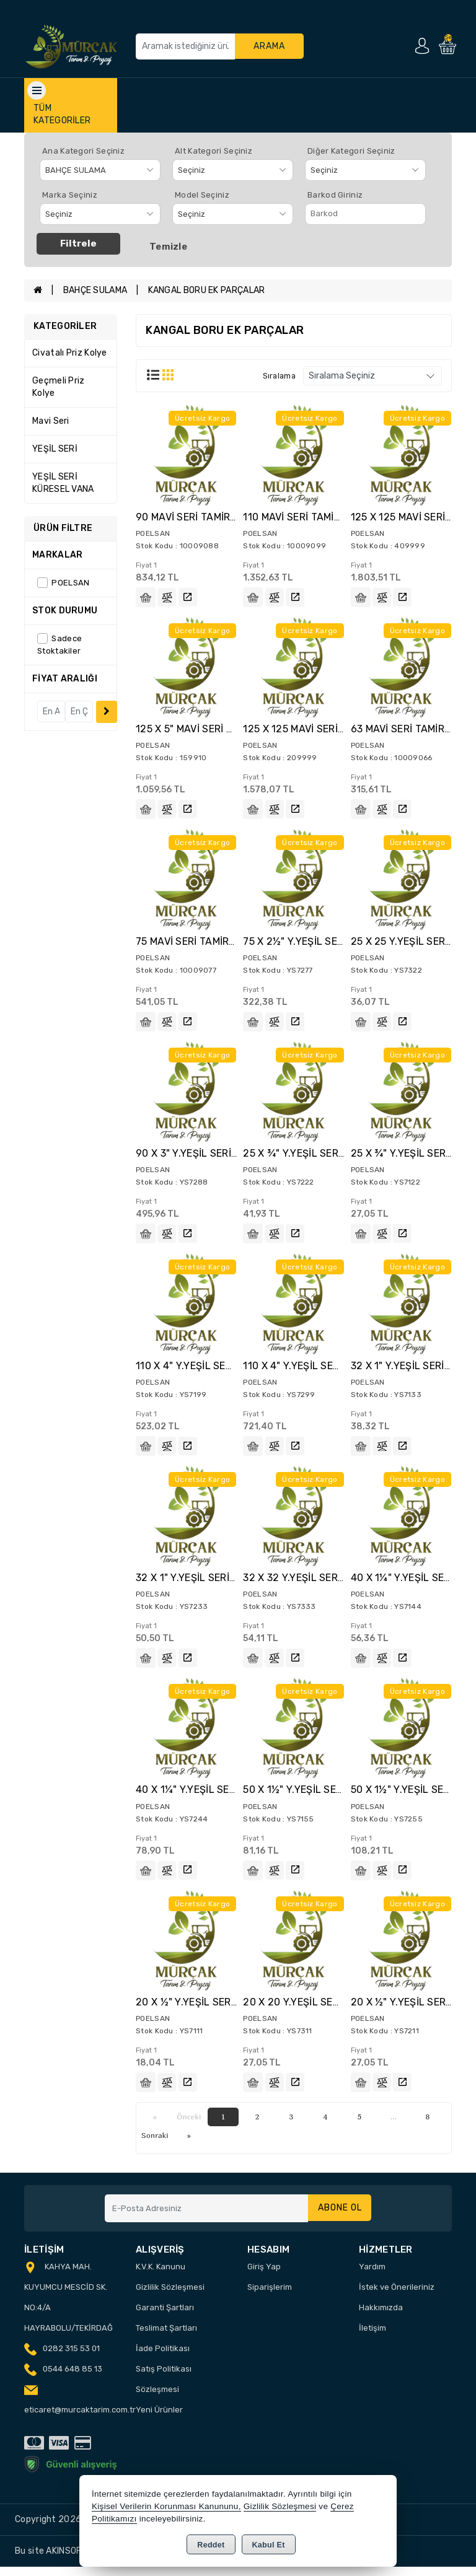 The image size is (476, 2576). I want to click on K.V.K. Kanunu, so click(160, 2275).